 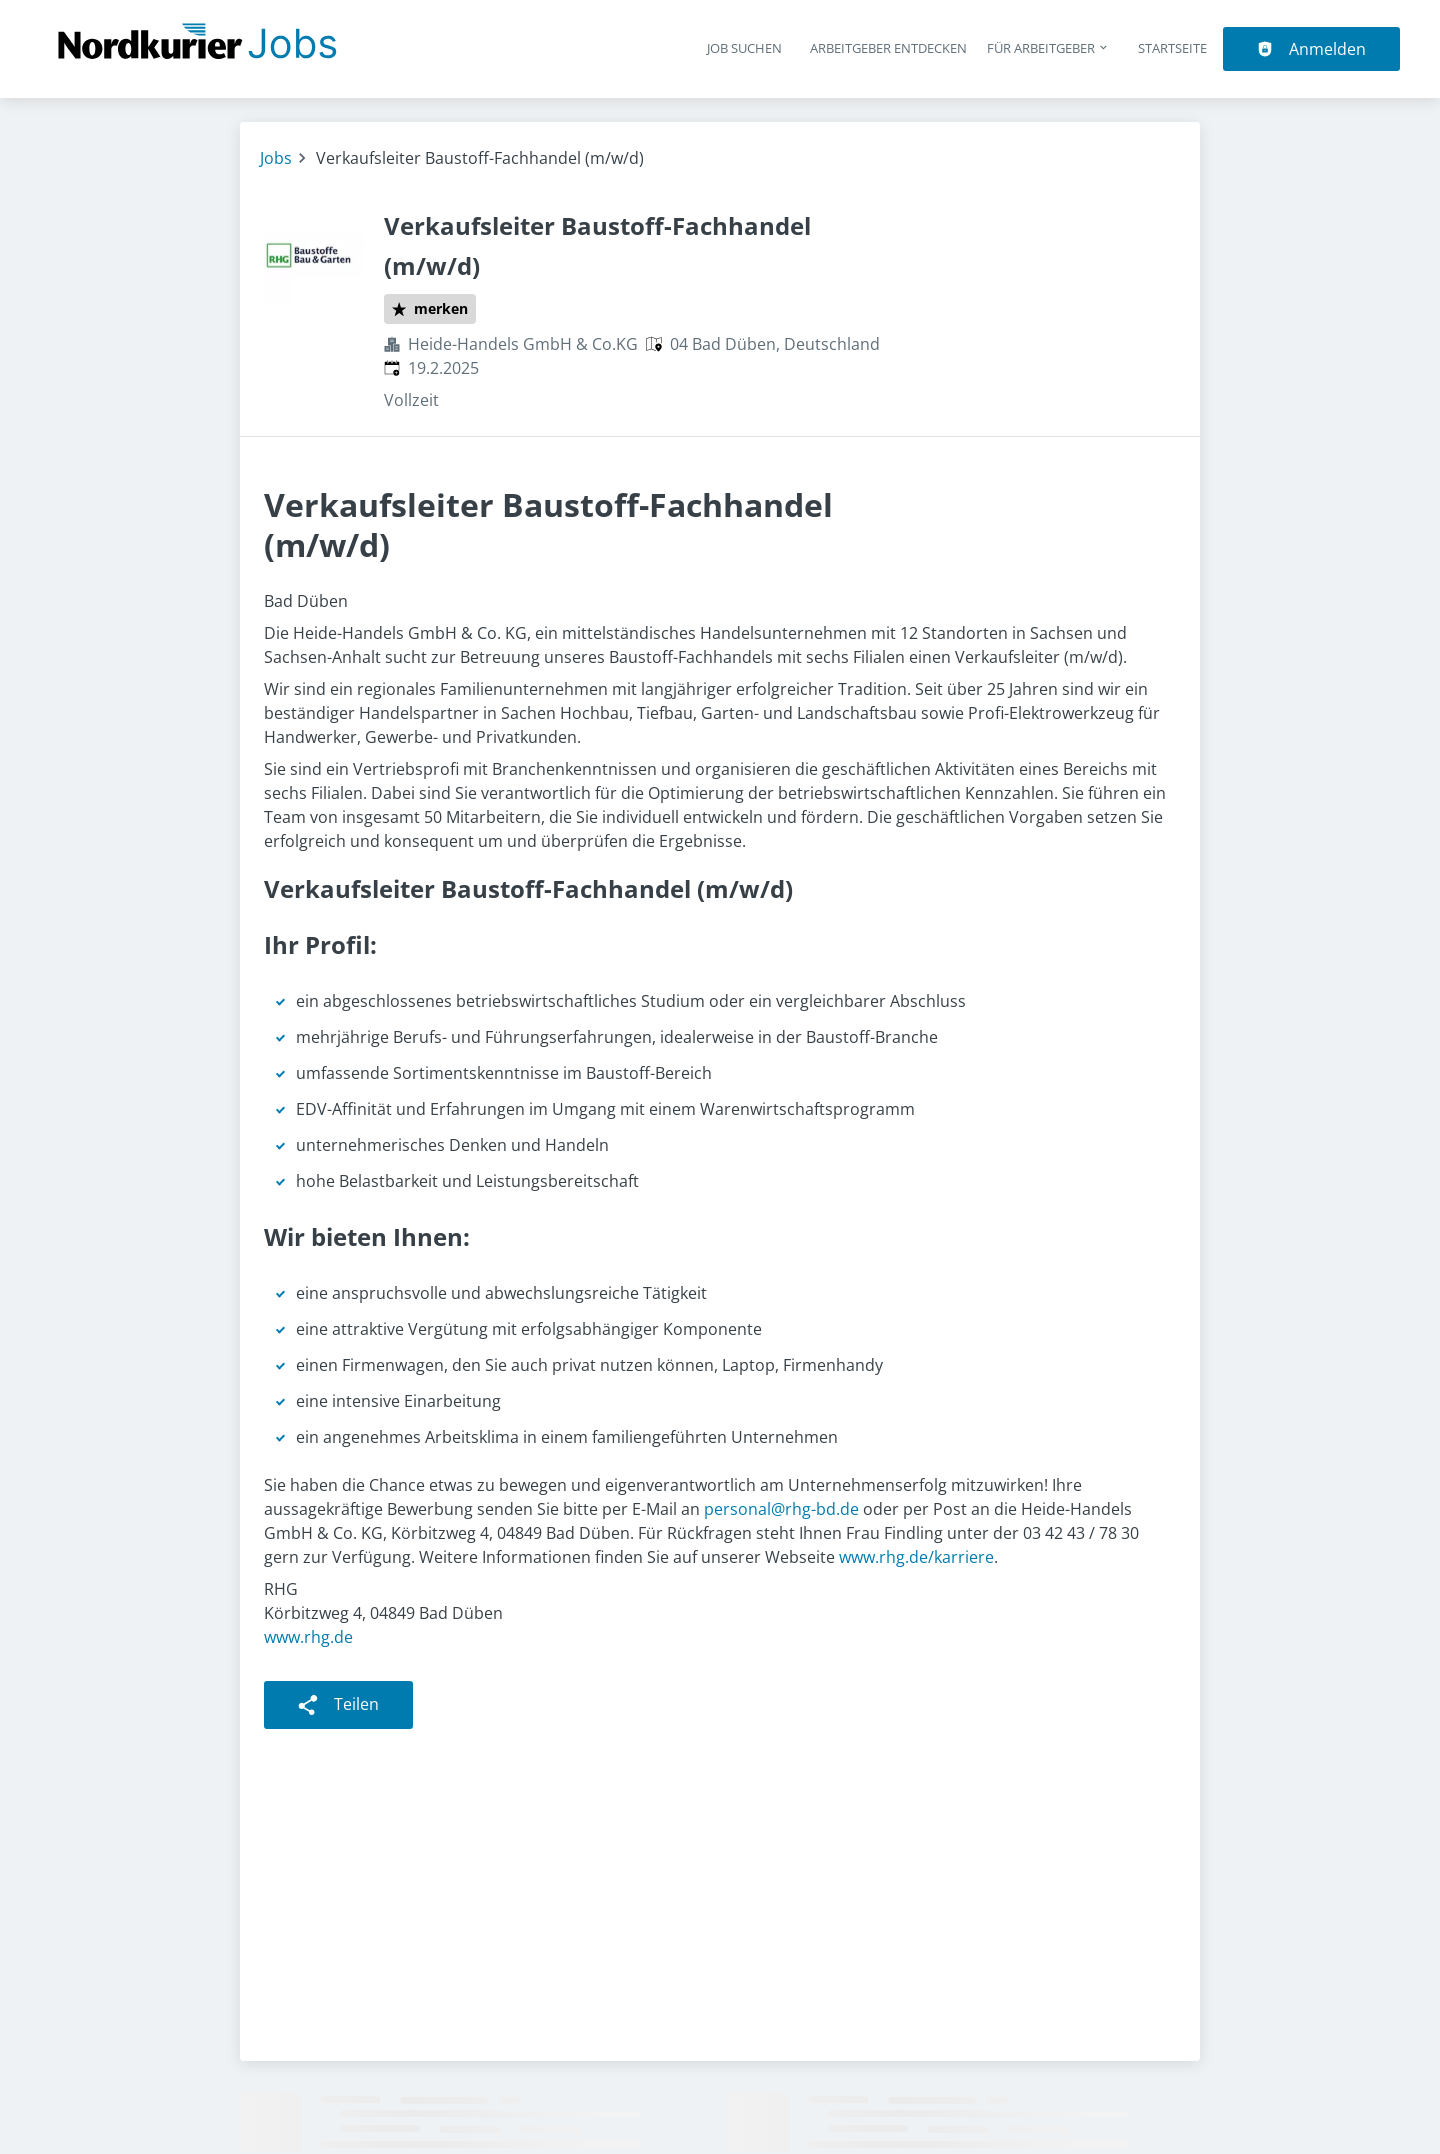 What do you see at coordinates (916, 1557) in the screenshot?
I see `www.rhg.de/karriere` at bounding box center [916, 1557].